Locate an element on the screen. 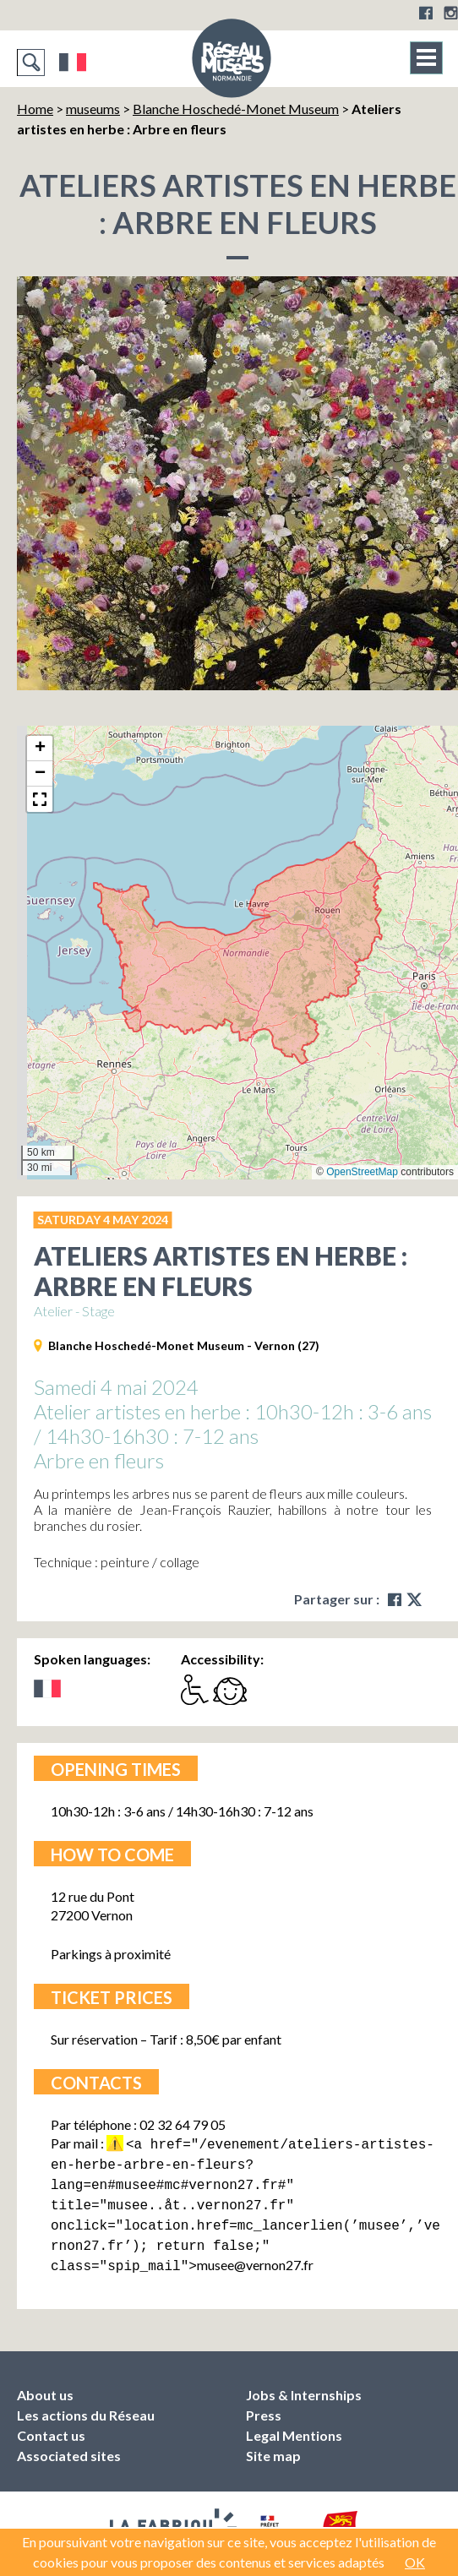 The height and width of the screenshot is (2576, 458). Site map is located at coordinates (273, 2444).